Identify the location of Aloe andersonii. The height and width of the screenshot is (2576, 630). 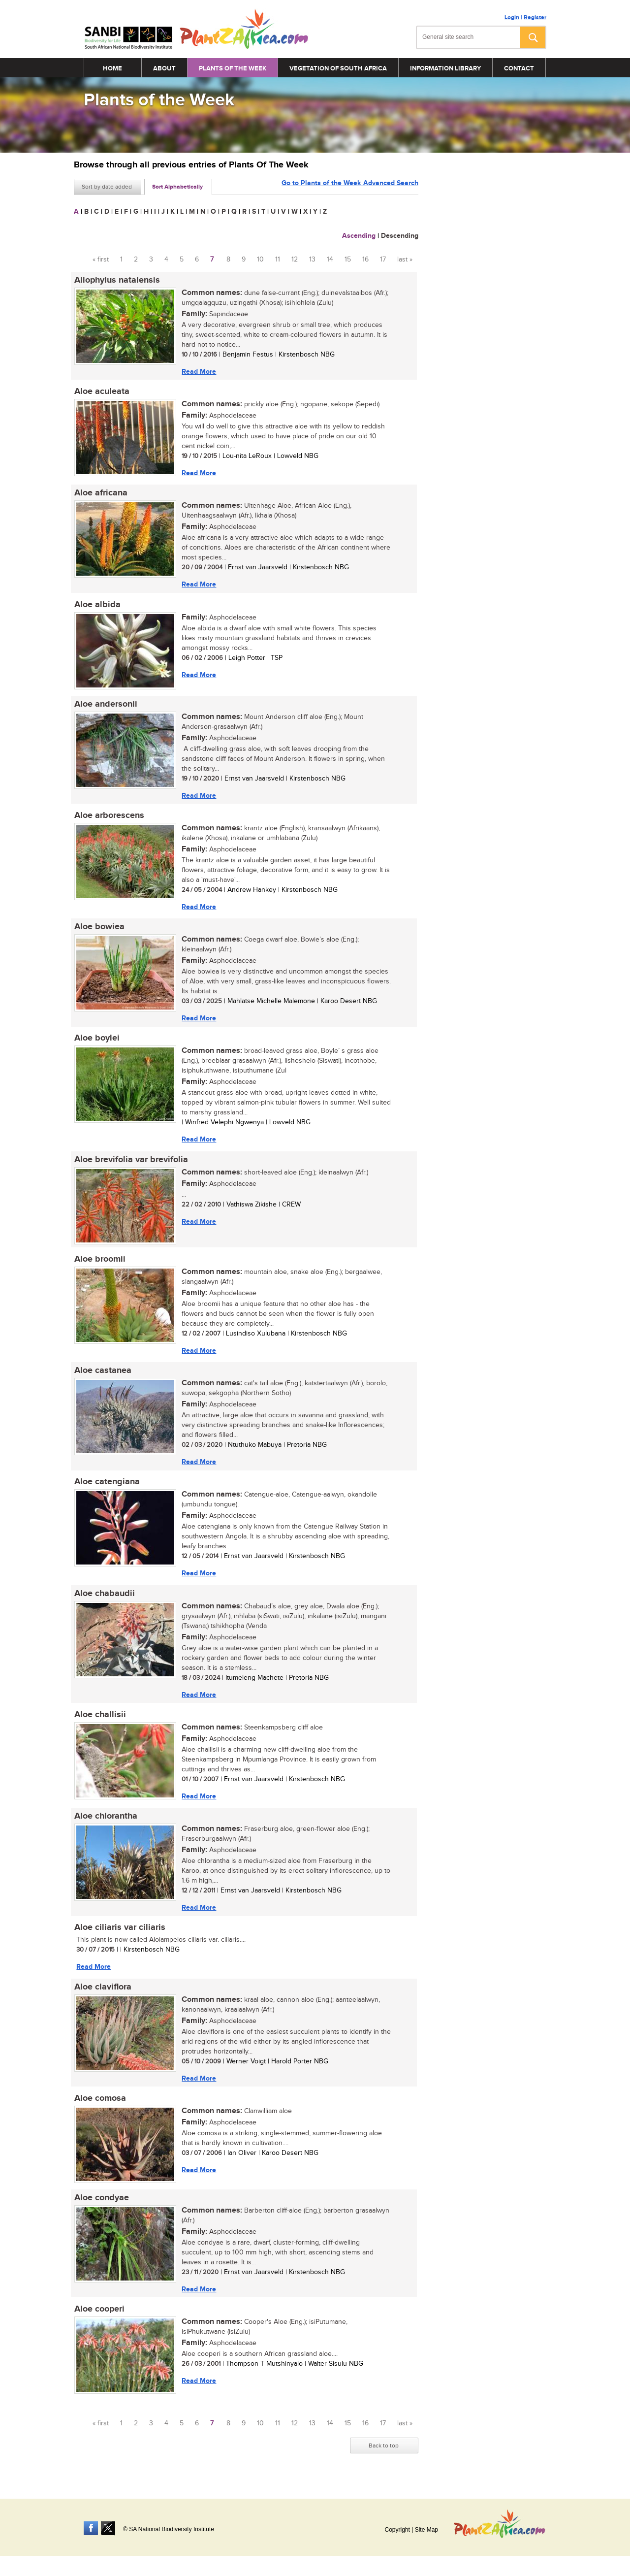
(105, 705).